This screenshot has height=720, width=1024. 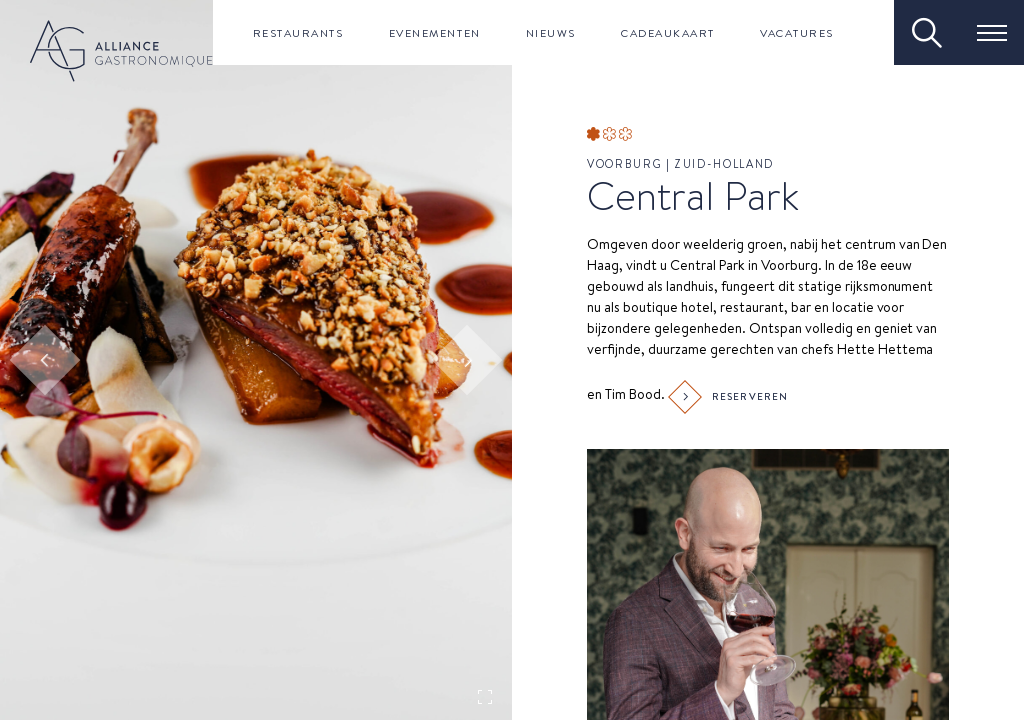 I want to click on Vacatures, so click(x=797, y=33).